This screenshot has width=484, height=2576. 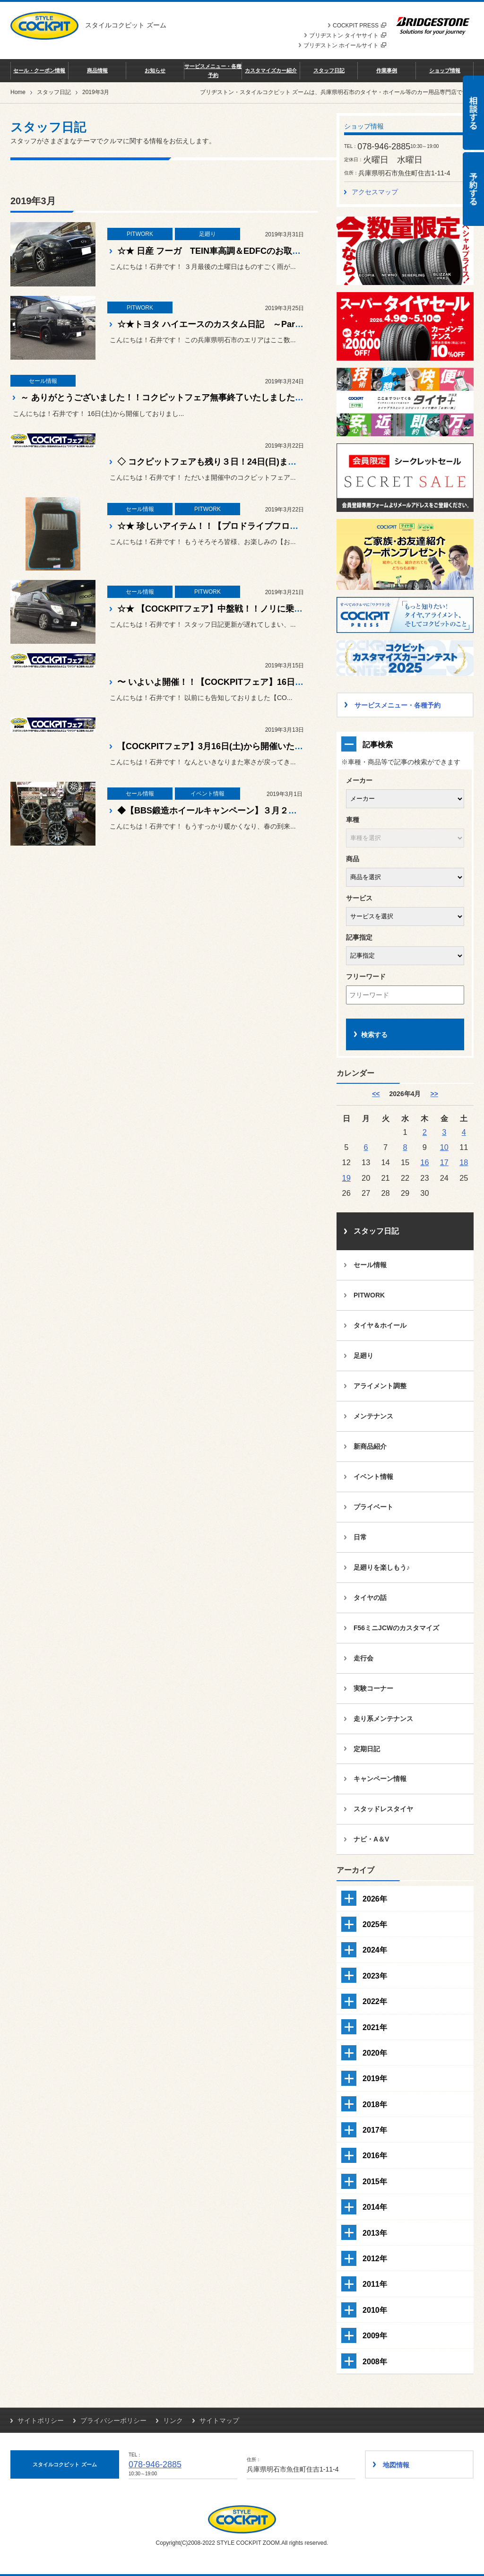 I want to click on 日常, so click(x=360, y=1537).